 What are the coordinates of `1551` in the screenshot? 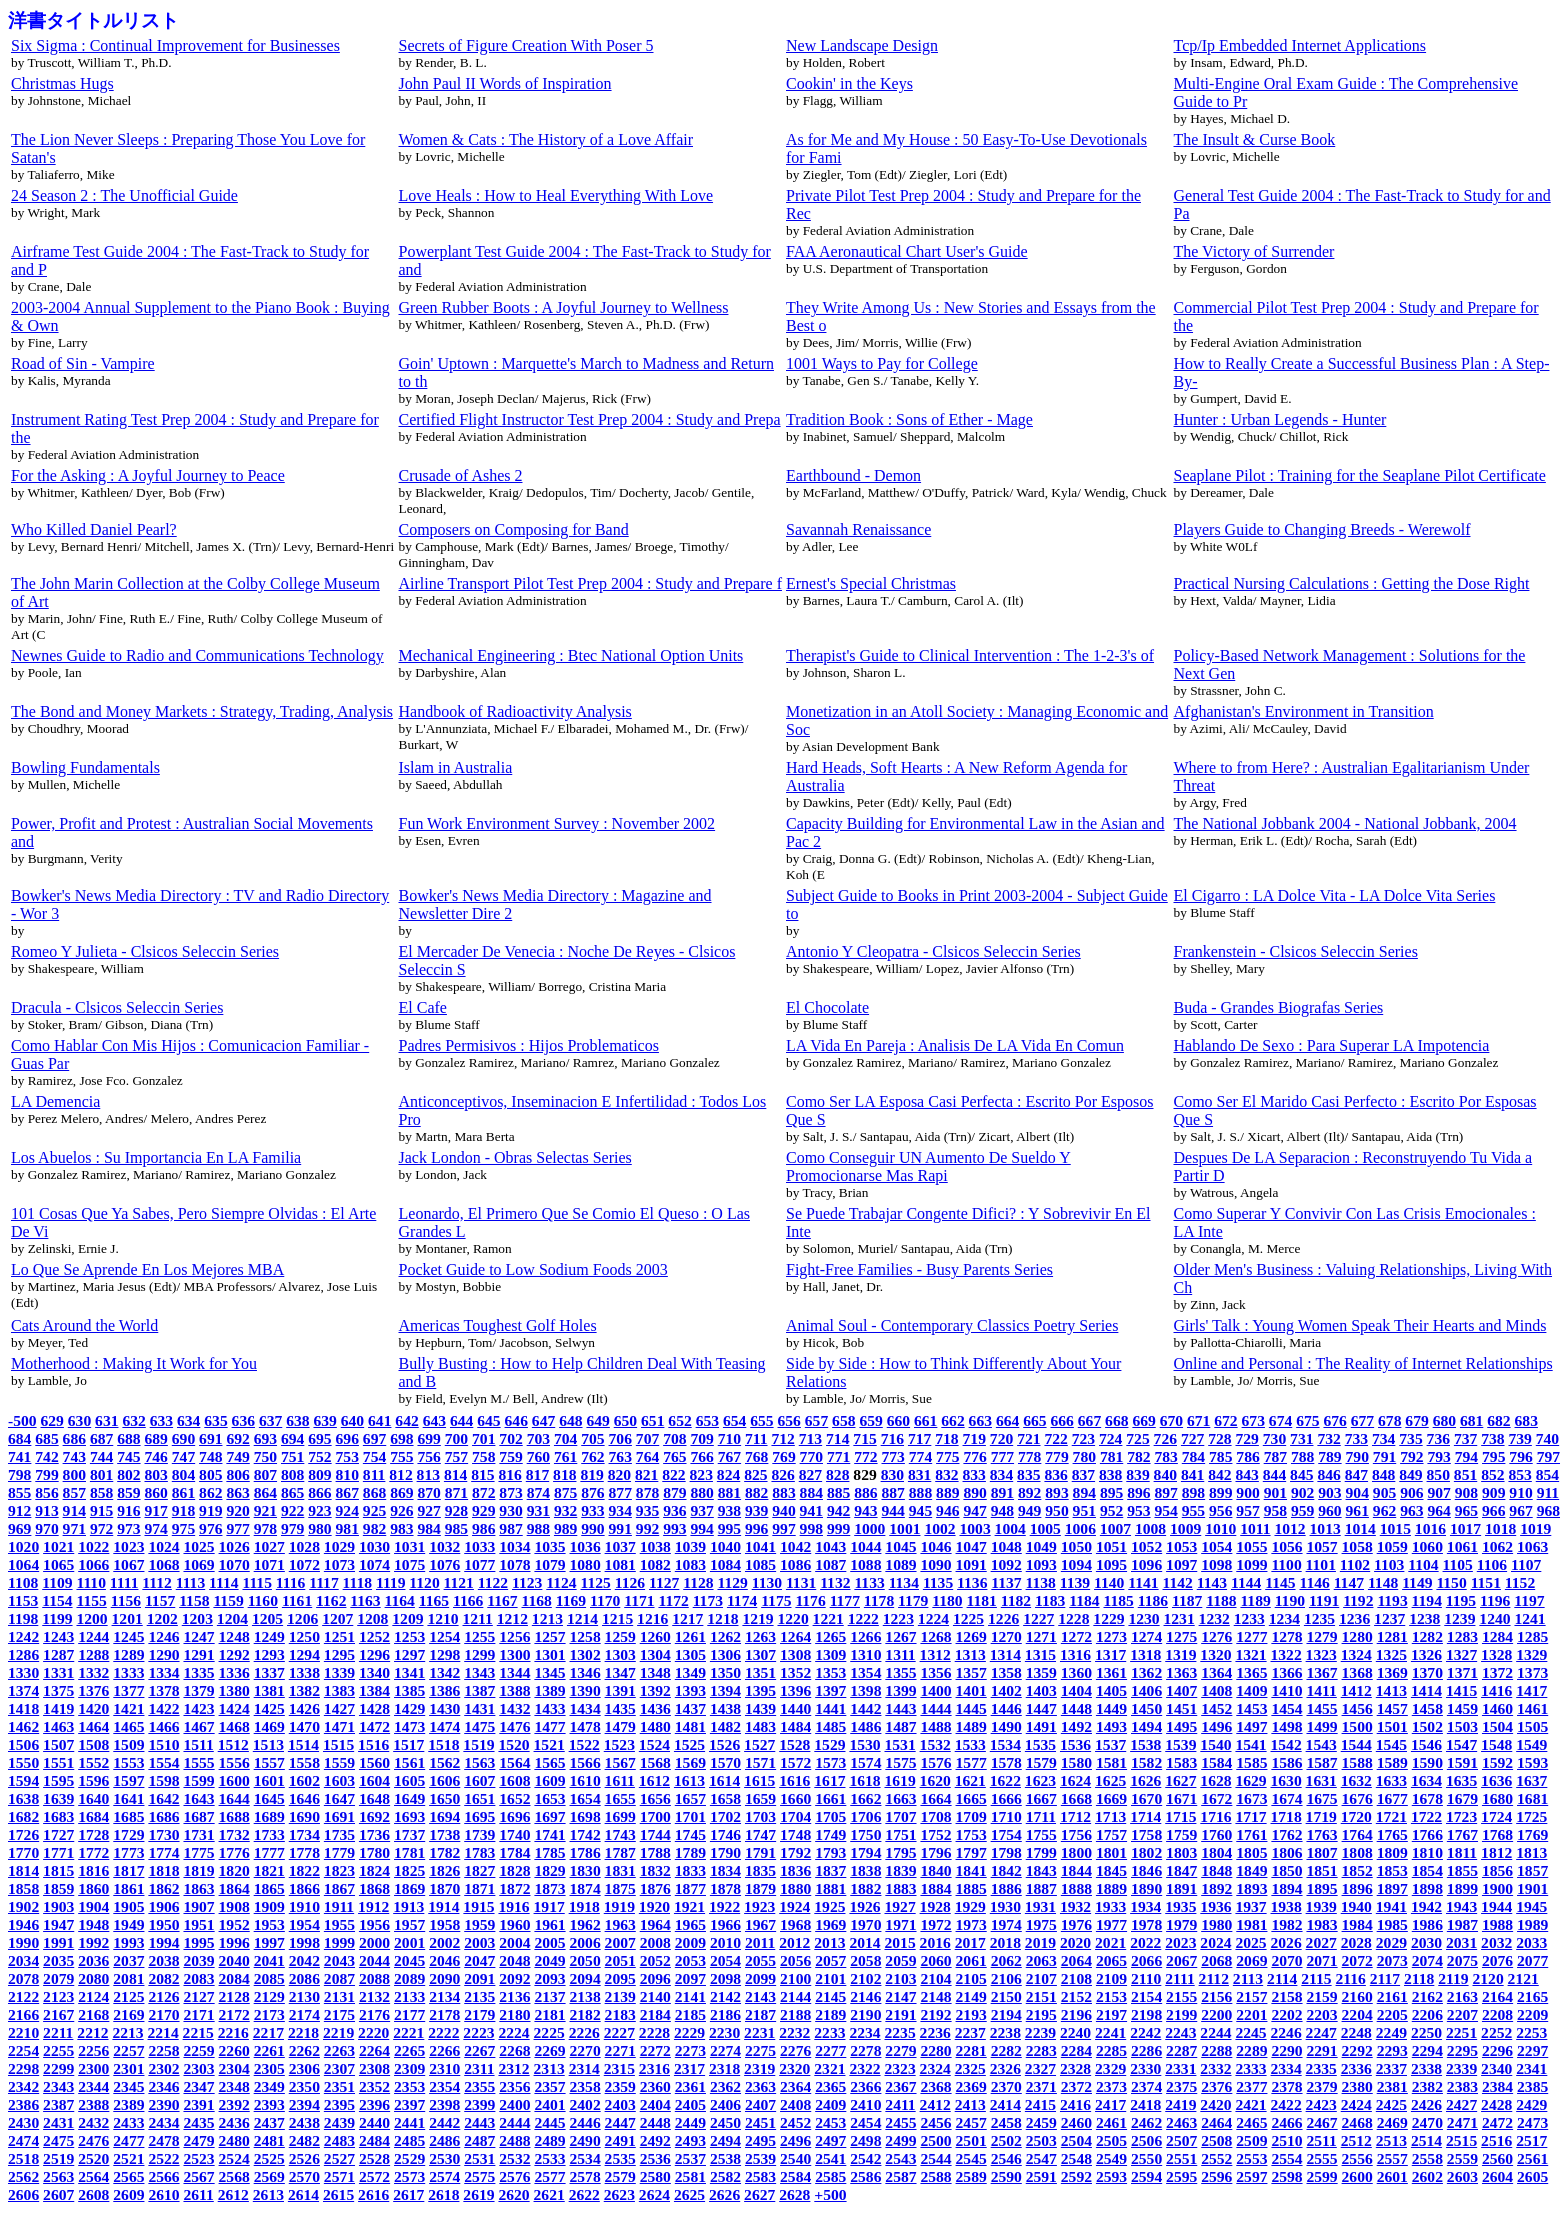 It's located at (58, 1762).